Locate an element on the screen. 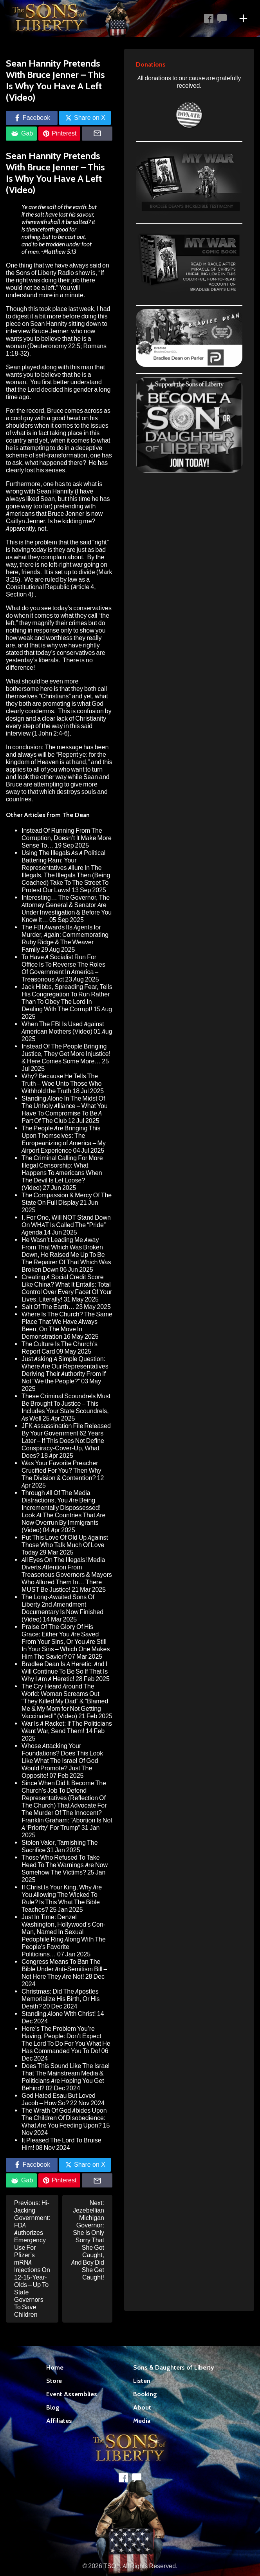 The image size is (260, 2576). Instead Of Running From The Corruption, Doesn’t It Make More Sense To… is located at coordinates (67, 838).